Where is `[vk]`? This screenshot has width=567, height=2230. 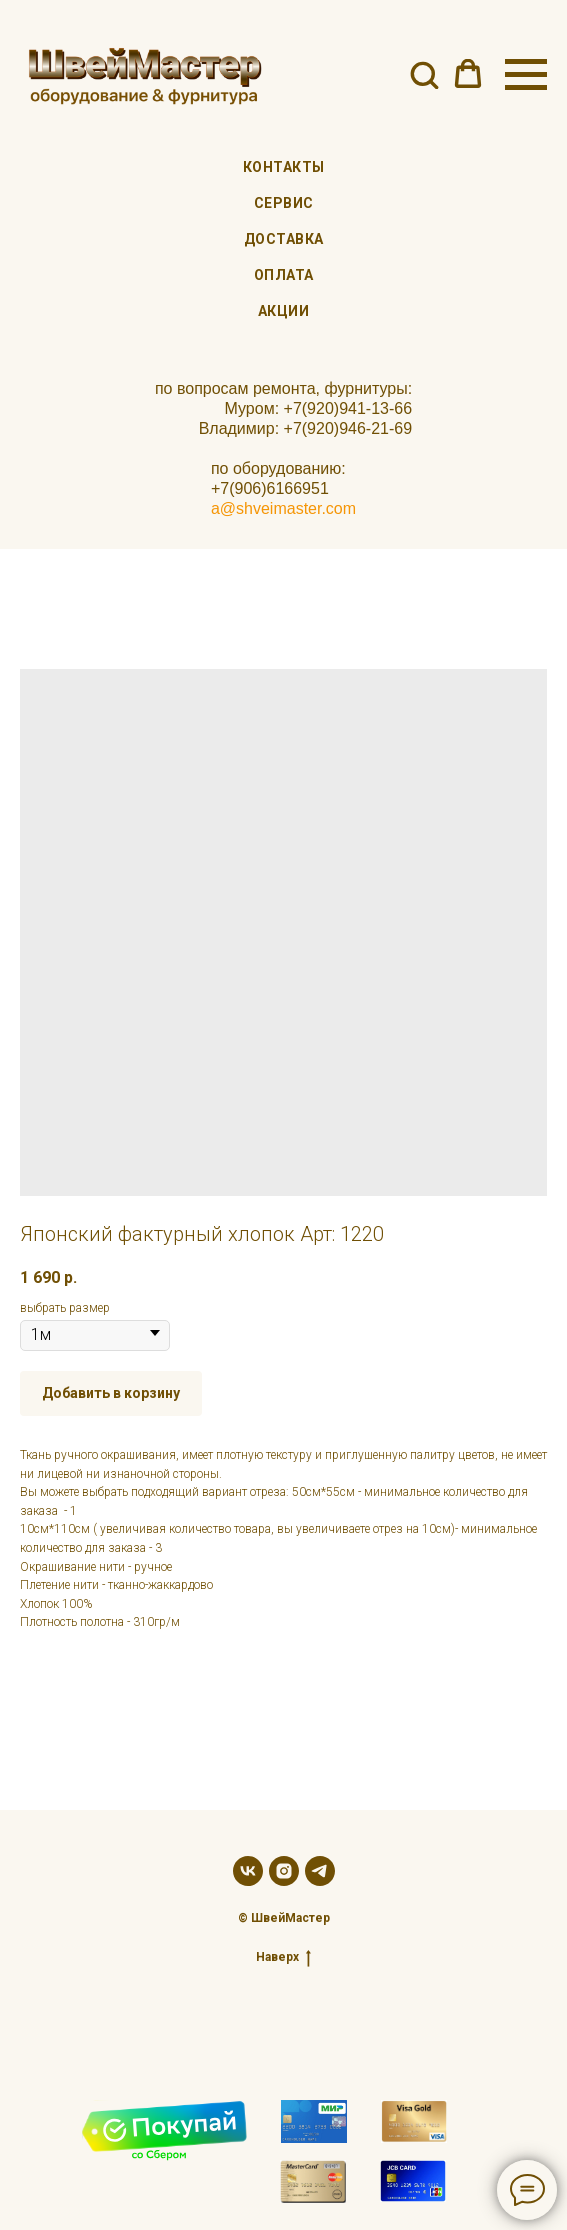
[vk] is located at coordinates (248, 1871).